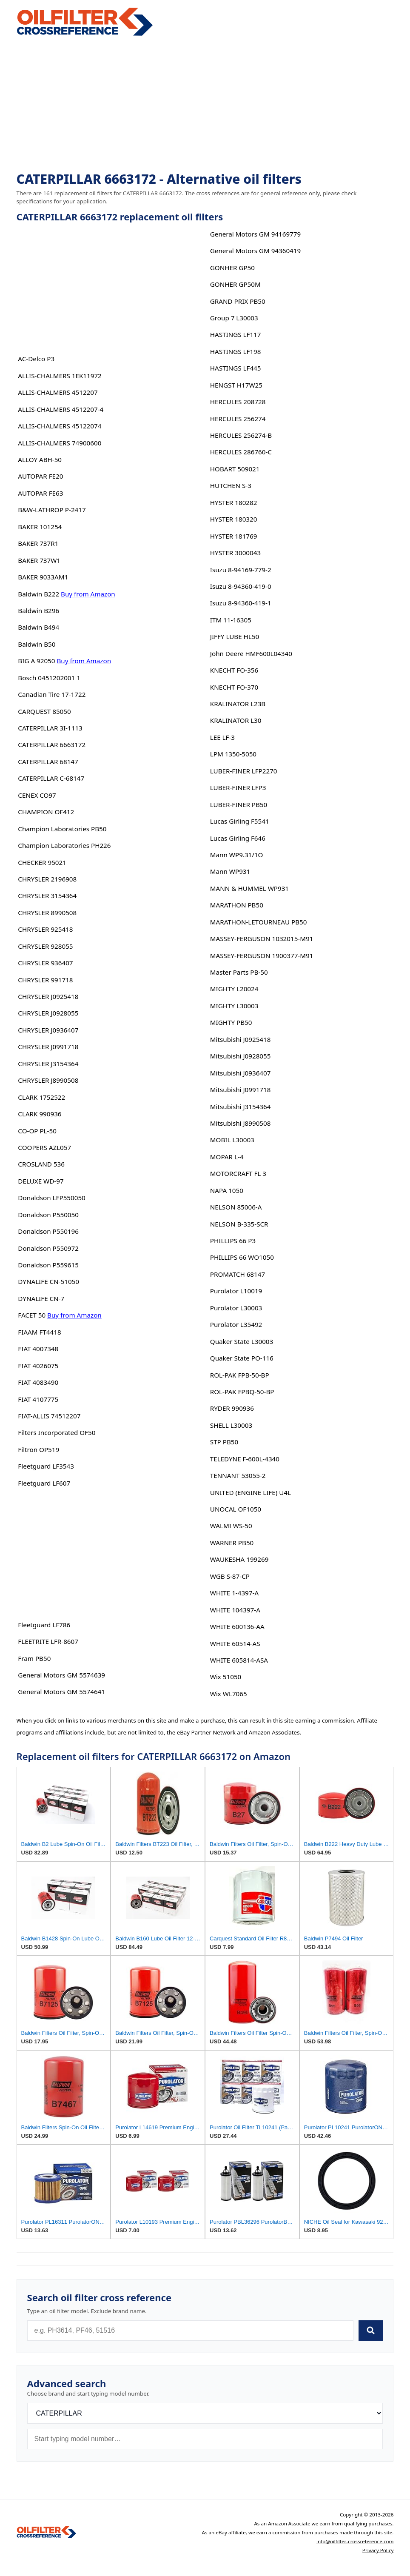 The width and height of the screenshot is (410, 2576). Describe the element at coordinates (47, 912) in the screenshot. I see `CHRYSLER 8990508` at that location.